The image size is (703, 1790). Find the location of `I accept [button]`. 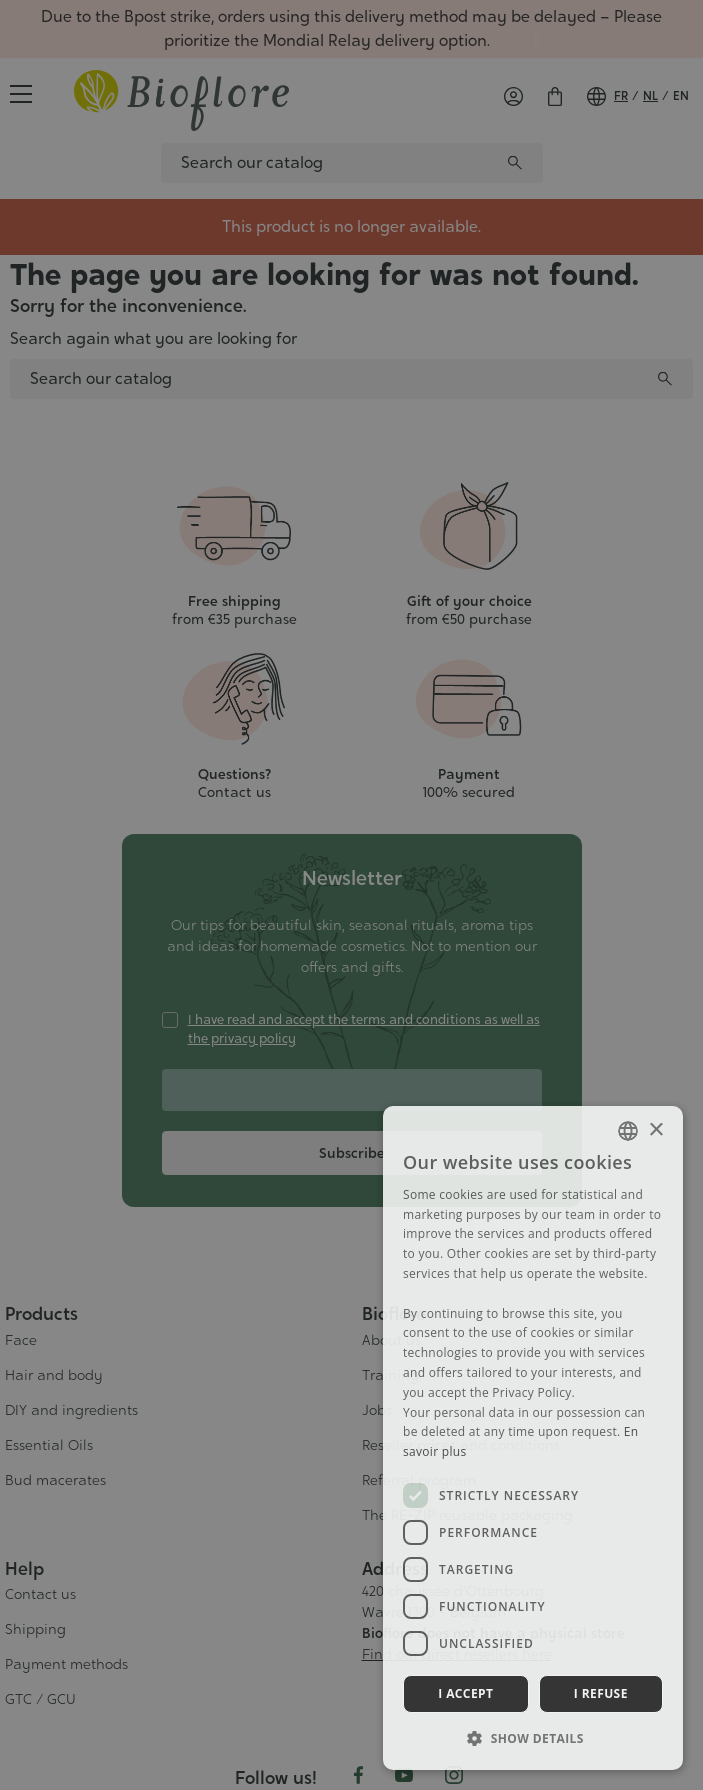

I accept [button] is located at coordinates (465, 1693).